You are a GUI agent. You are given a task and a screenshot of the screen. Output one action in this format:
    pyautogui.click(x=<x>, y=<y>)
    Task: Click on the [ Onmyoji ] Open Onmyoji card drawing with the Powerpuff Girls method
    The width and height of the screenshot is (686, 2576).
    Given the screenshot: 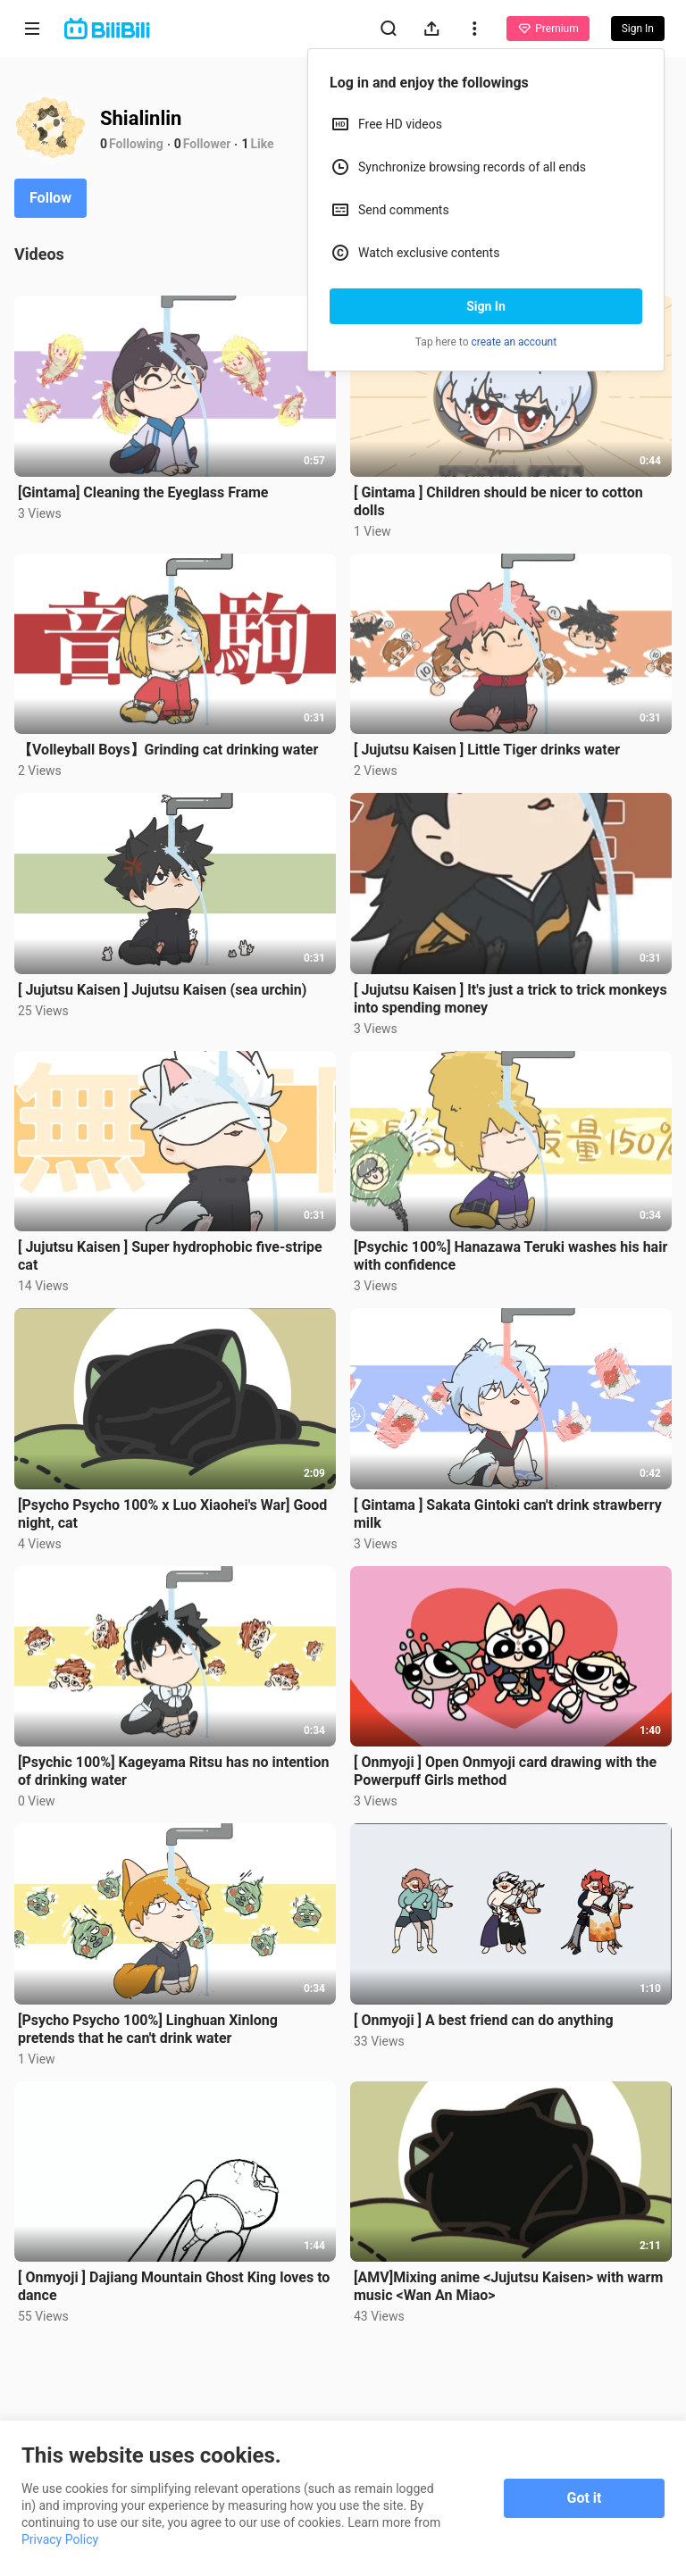 What is the action you would take?
    pyautogui.click(x=505, y=1771)
    